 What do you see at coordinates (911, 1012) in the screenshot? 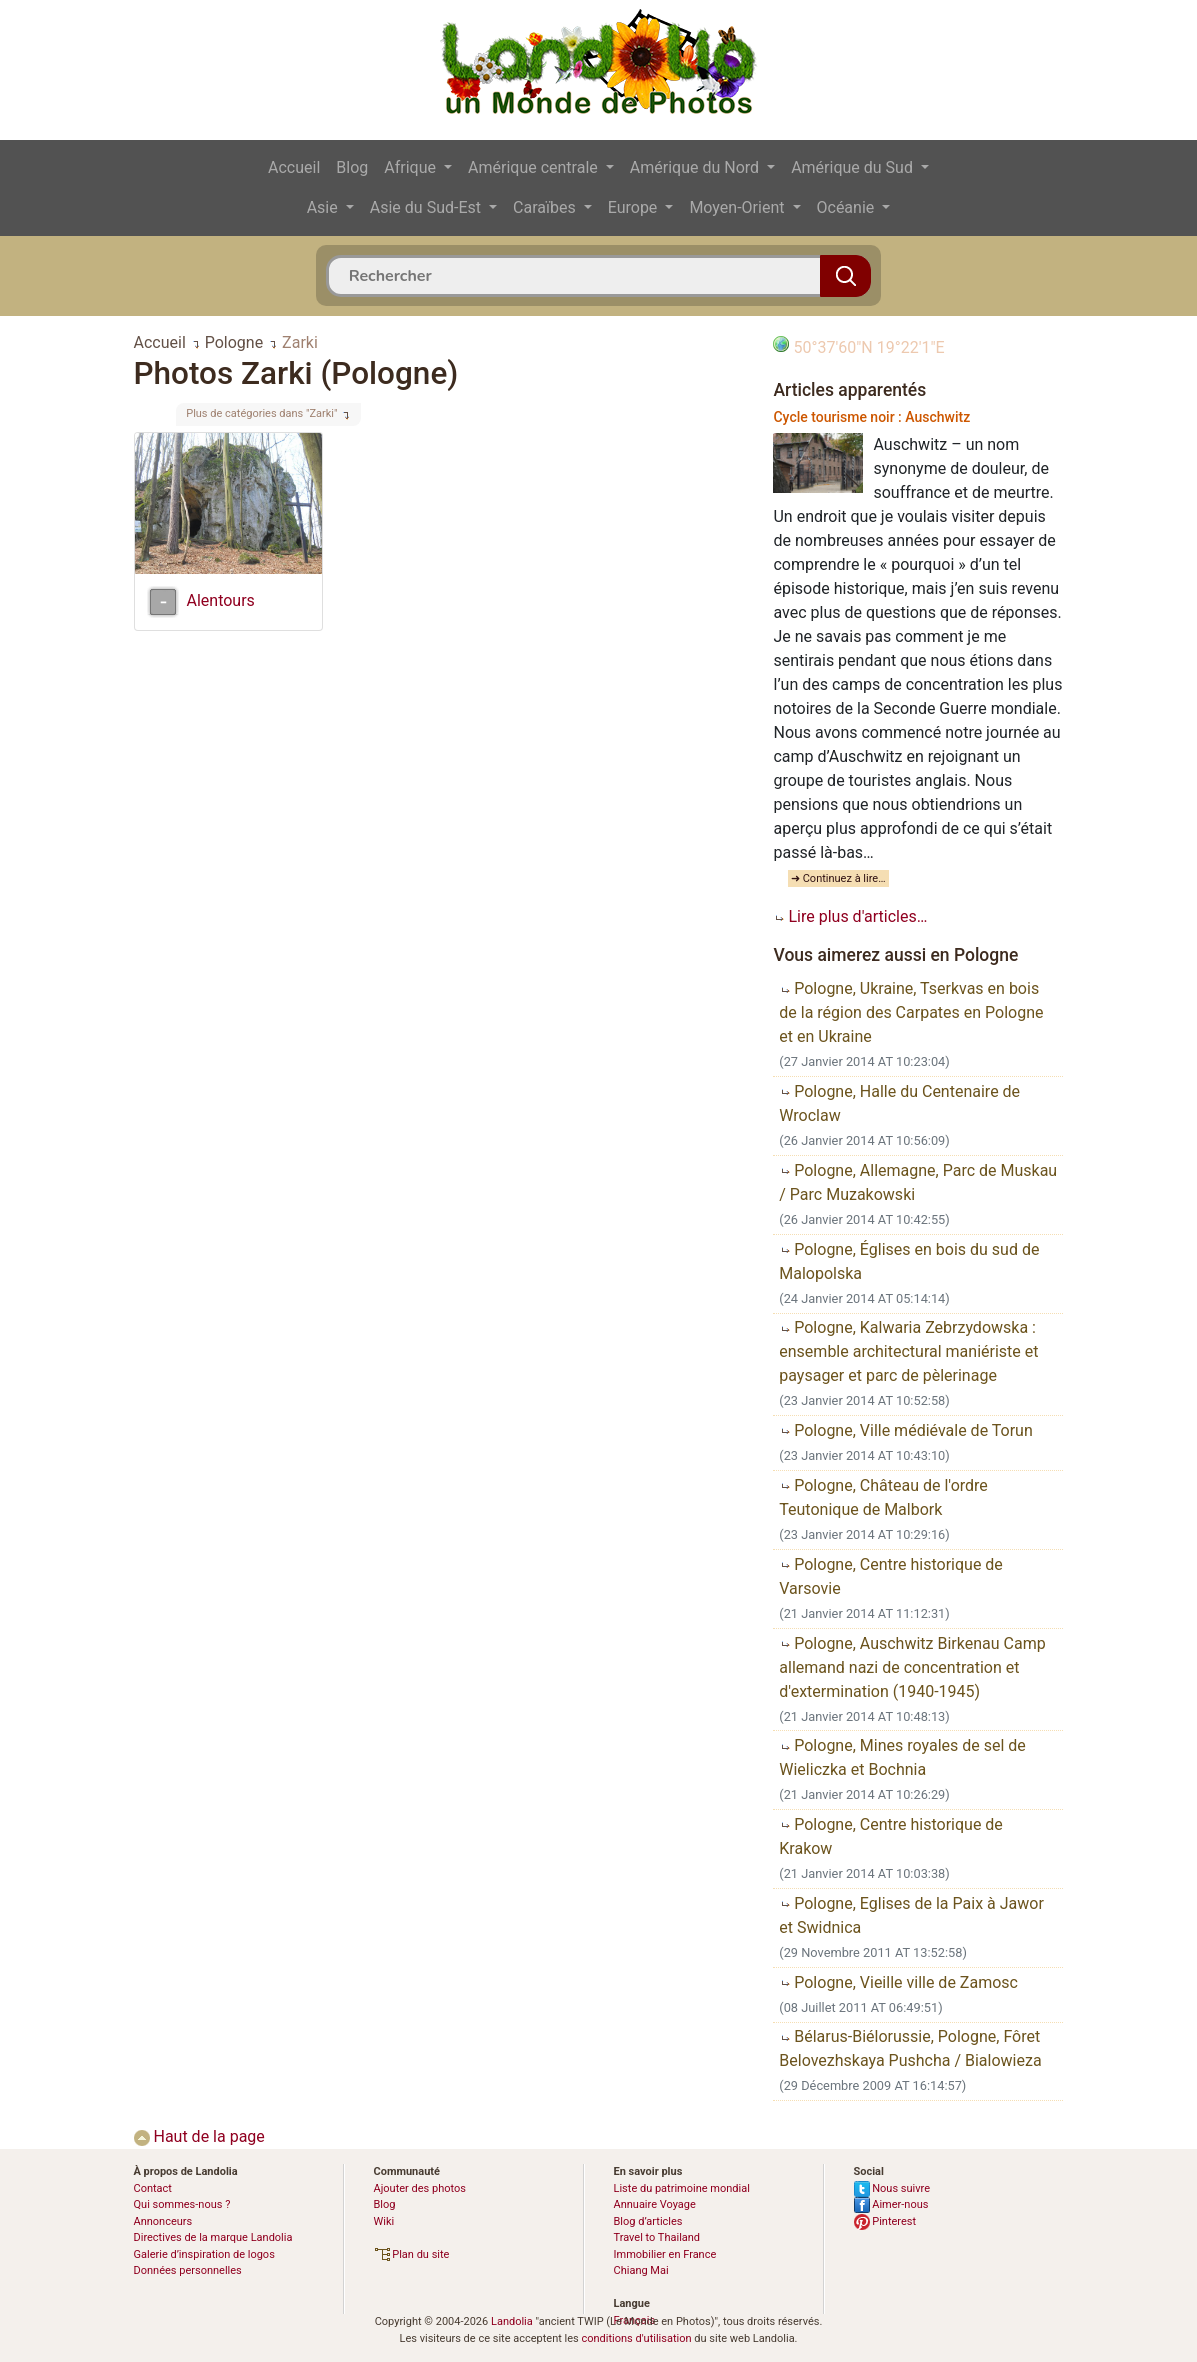
I see `Pologne, Ukraine, Tserkvas en bois de la région des Carpates en Pologne et en Ukraine` at bounding box center [911, 1012].